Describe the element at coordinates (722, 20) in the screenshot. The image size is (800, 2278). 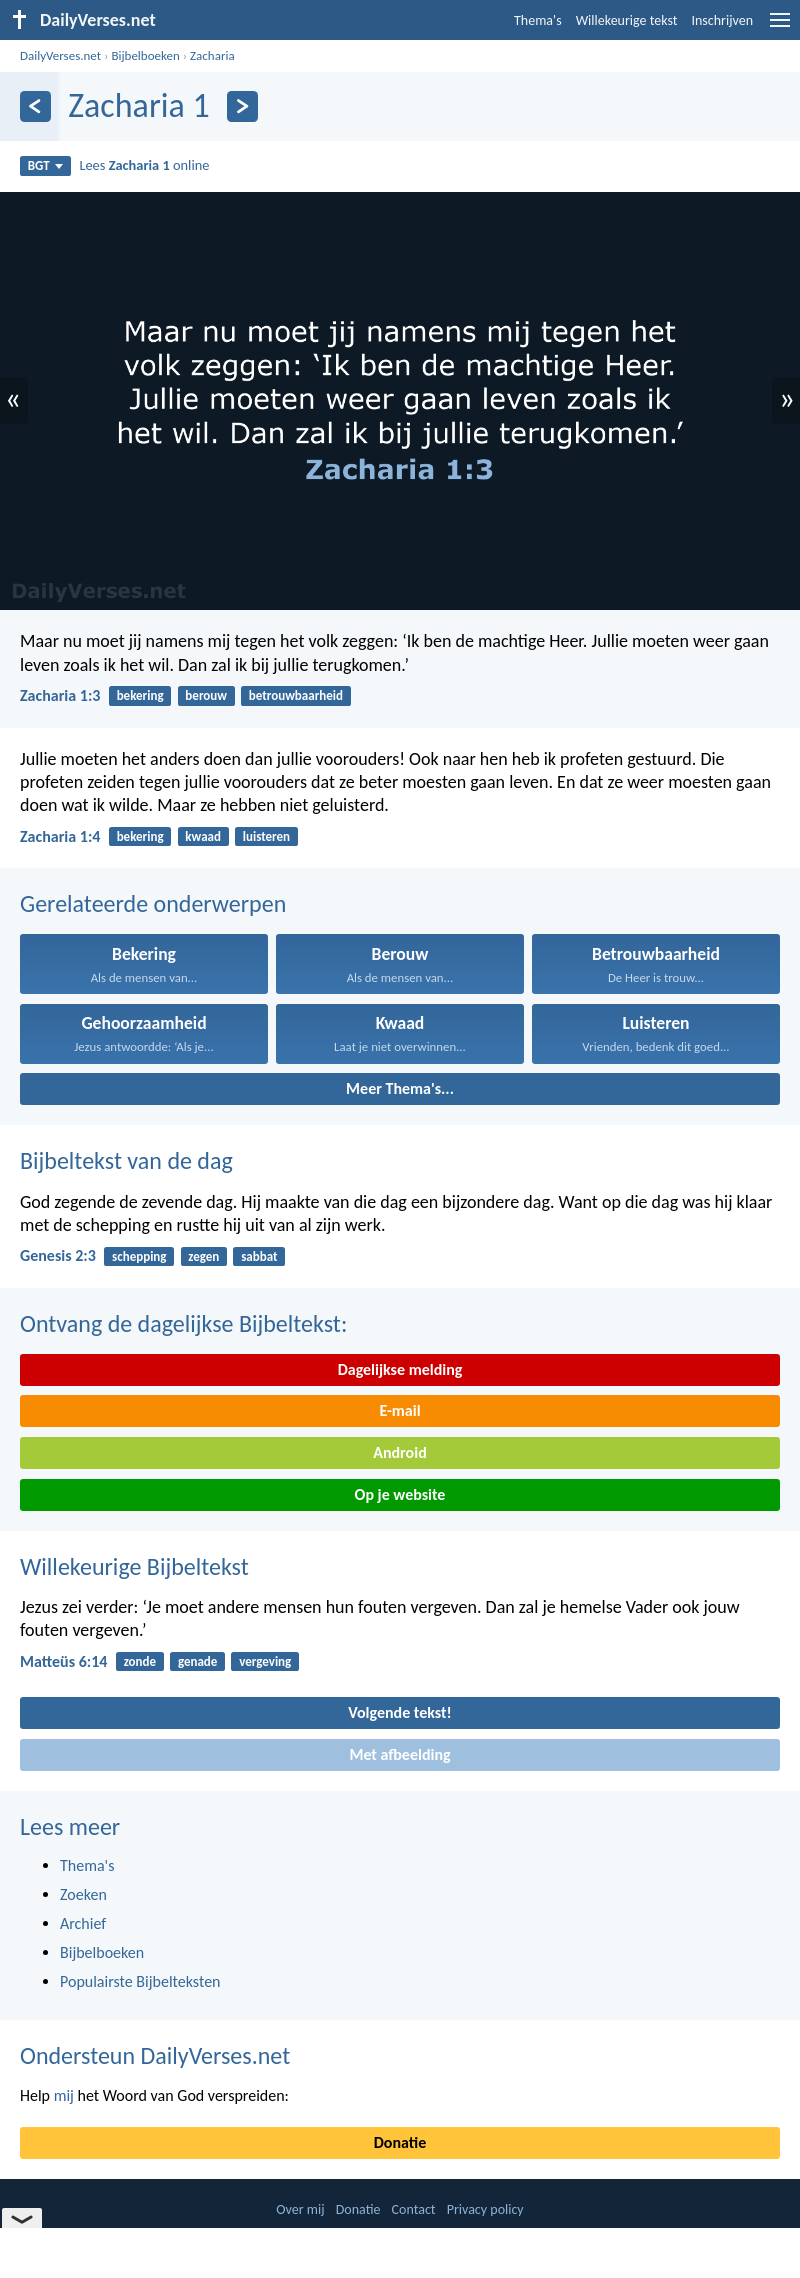
I see `Inschrijven` at that location.